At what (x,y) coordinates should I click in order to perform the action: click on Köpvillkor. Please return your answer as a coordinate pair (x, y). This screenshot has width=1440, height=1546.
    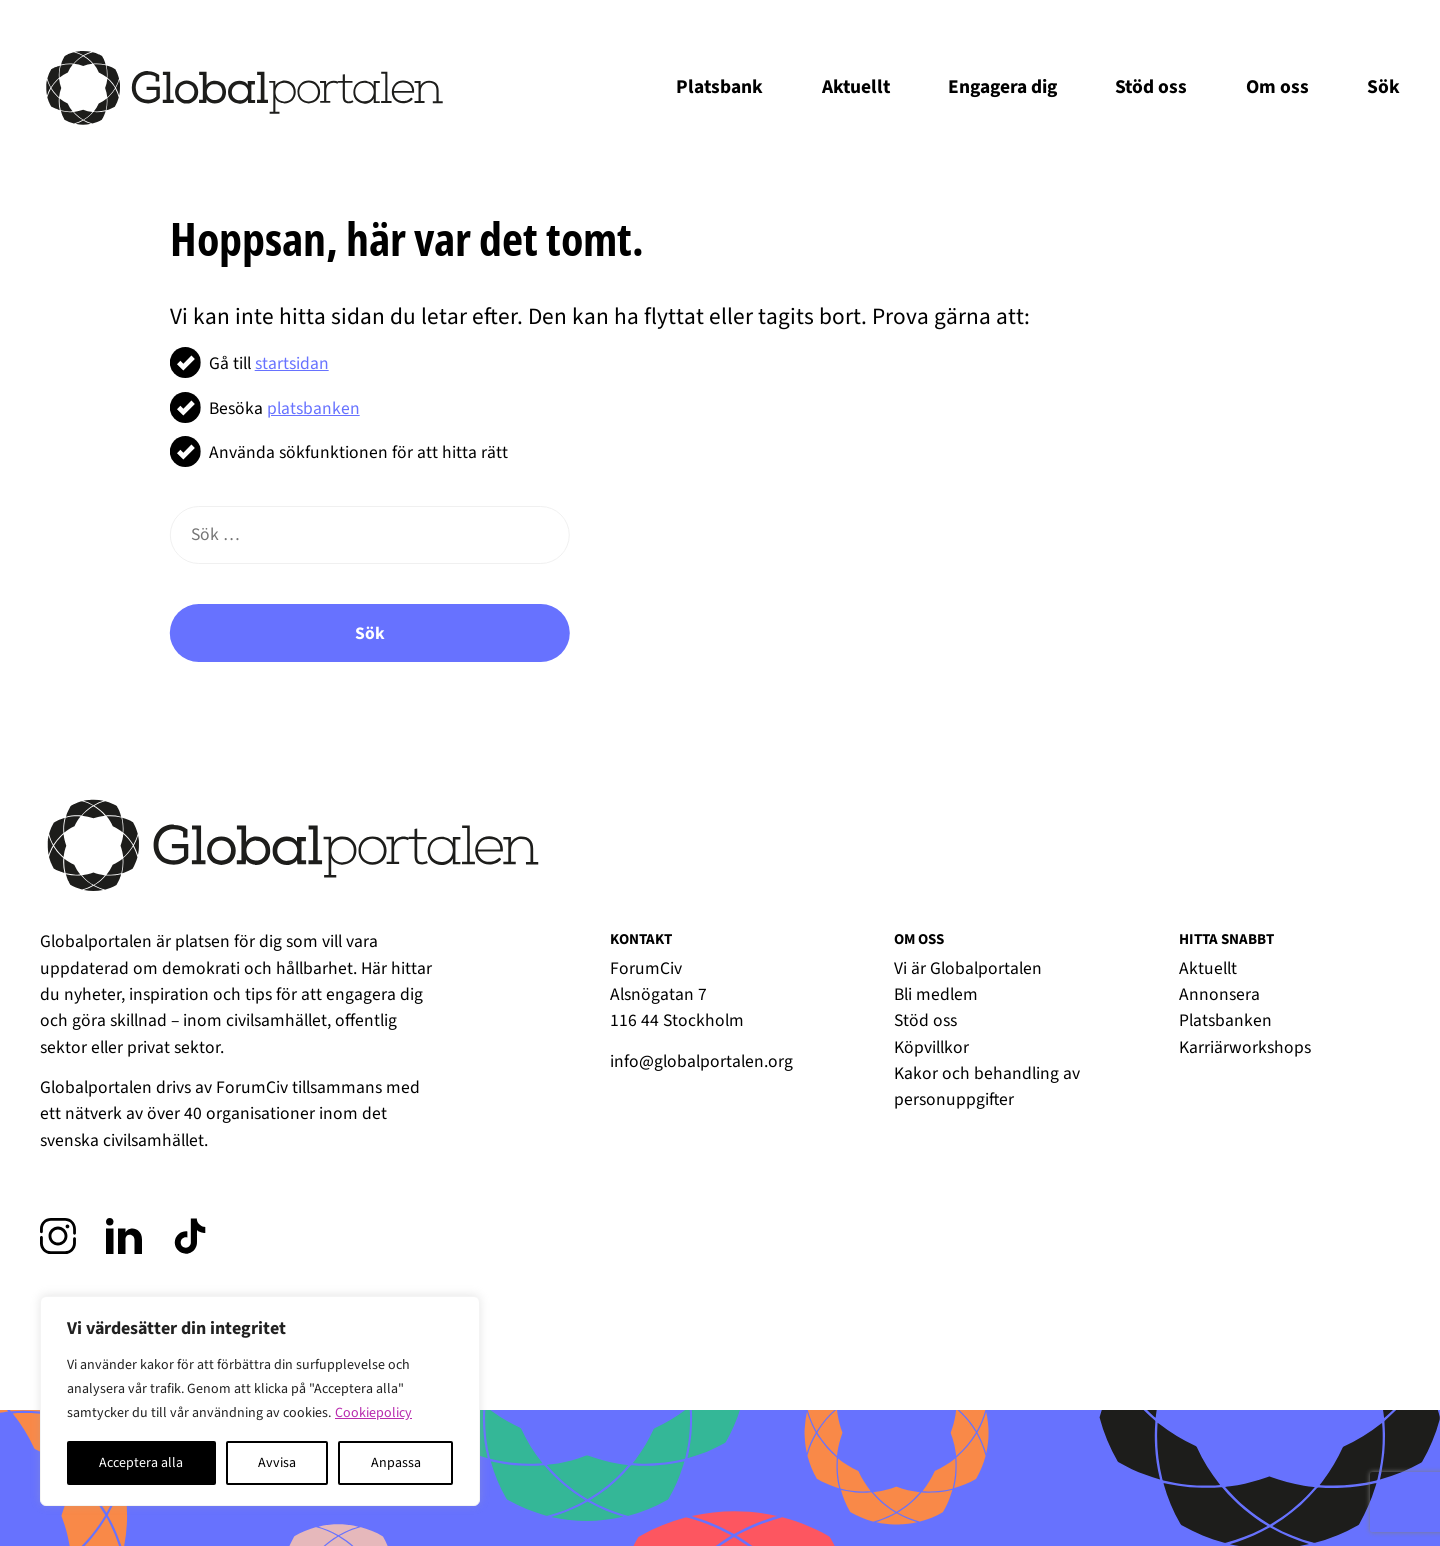
    Looking at the image, I should click on (931, 1047).